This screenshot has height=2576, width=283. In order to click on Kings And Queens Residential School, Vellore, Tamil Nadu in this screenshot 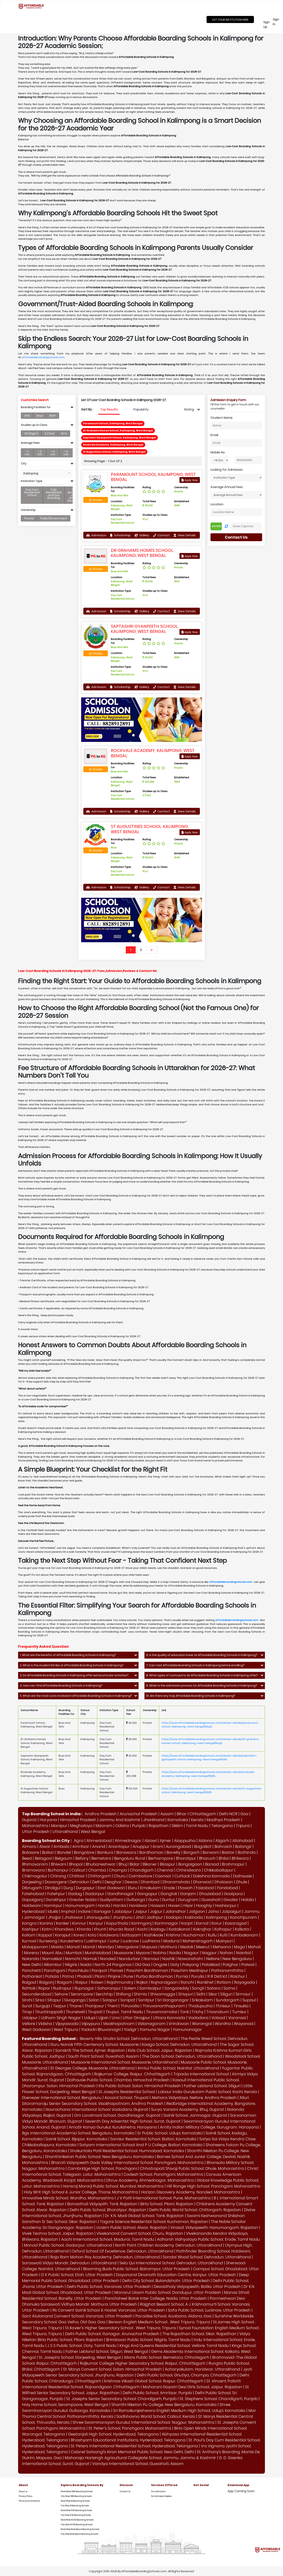, I will do `click(174, 2345)`.